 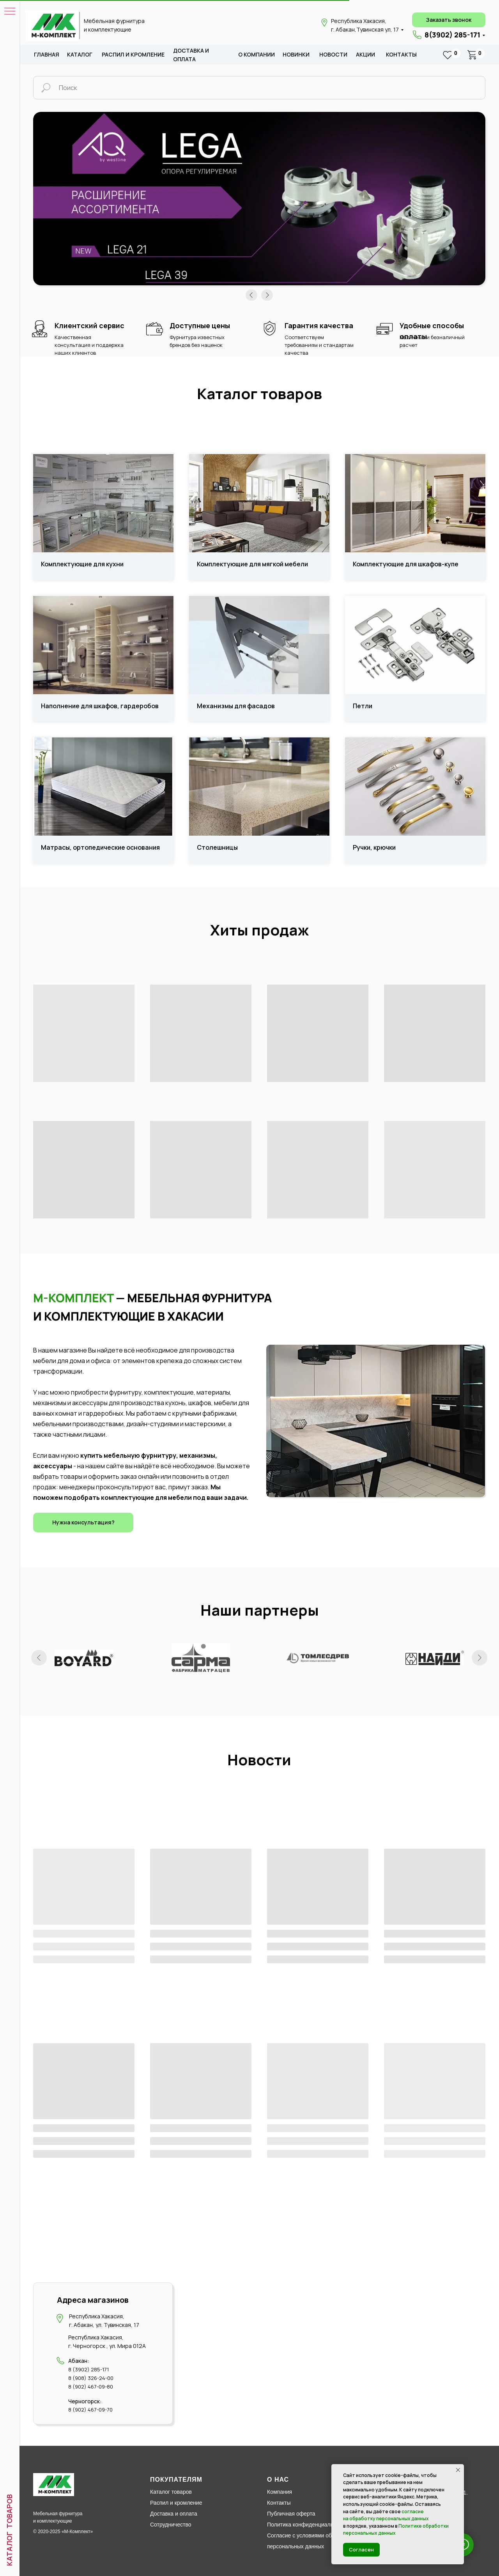 What do you see at coordinates (90, 2378) in the screenshot?
I see `8 (908) 326-24-00` at bounding box center [90, 2378].